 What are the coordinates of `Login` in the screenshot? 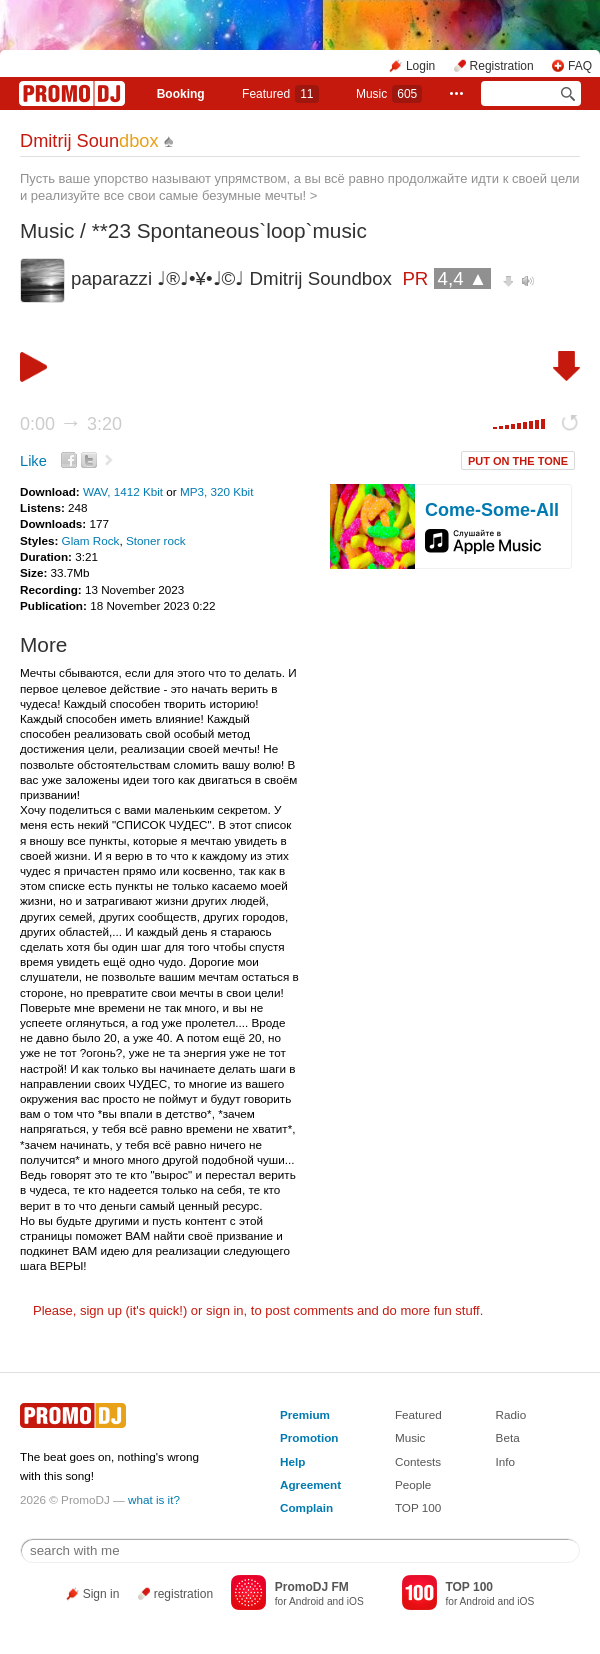 It's located at (420, 66).